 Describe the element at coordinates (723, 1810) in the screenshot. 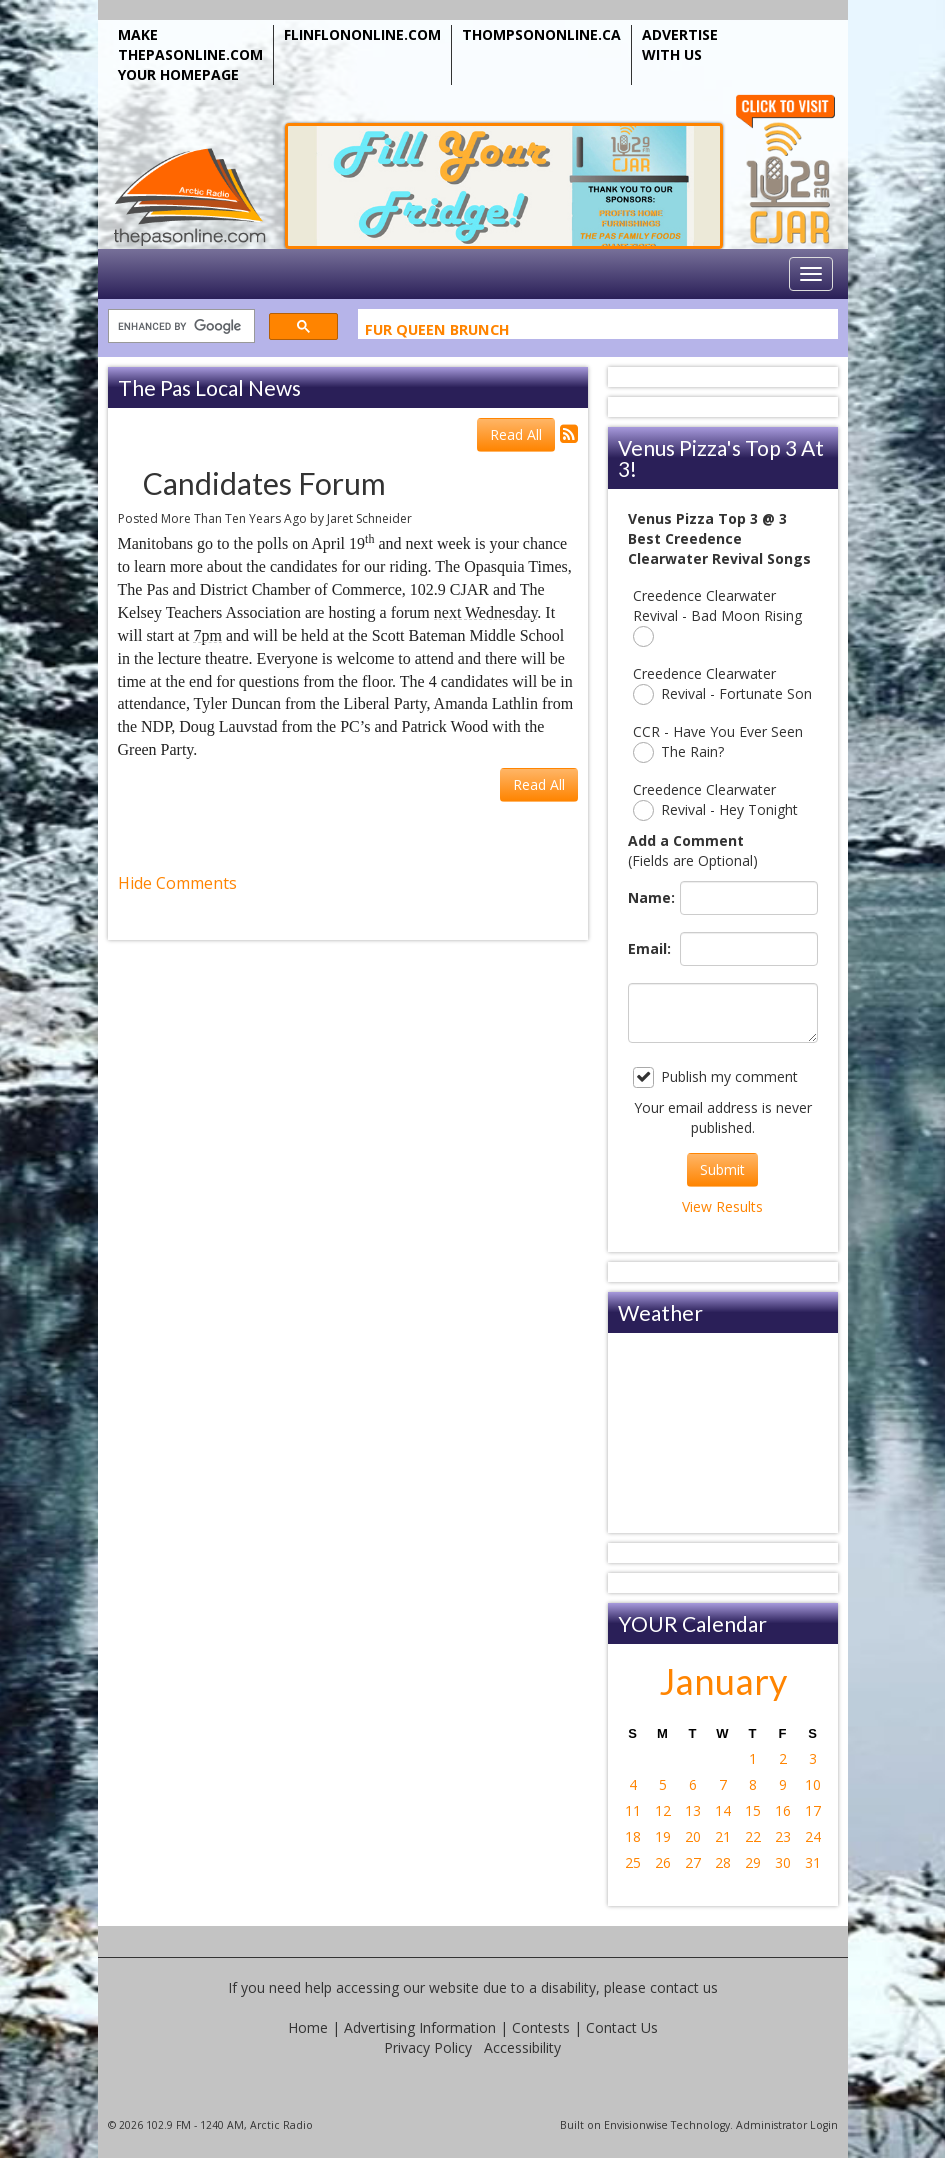

I see `14` at that location.